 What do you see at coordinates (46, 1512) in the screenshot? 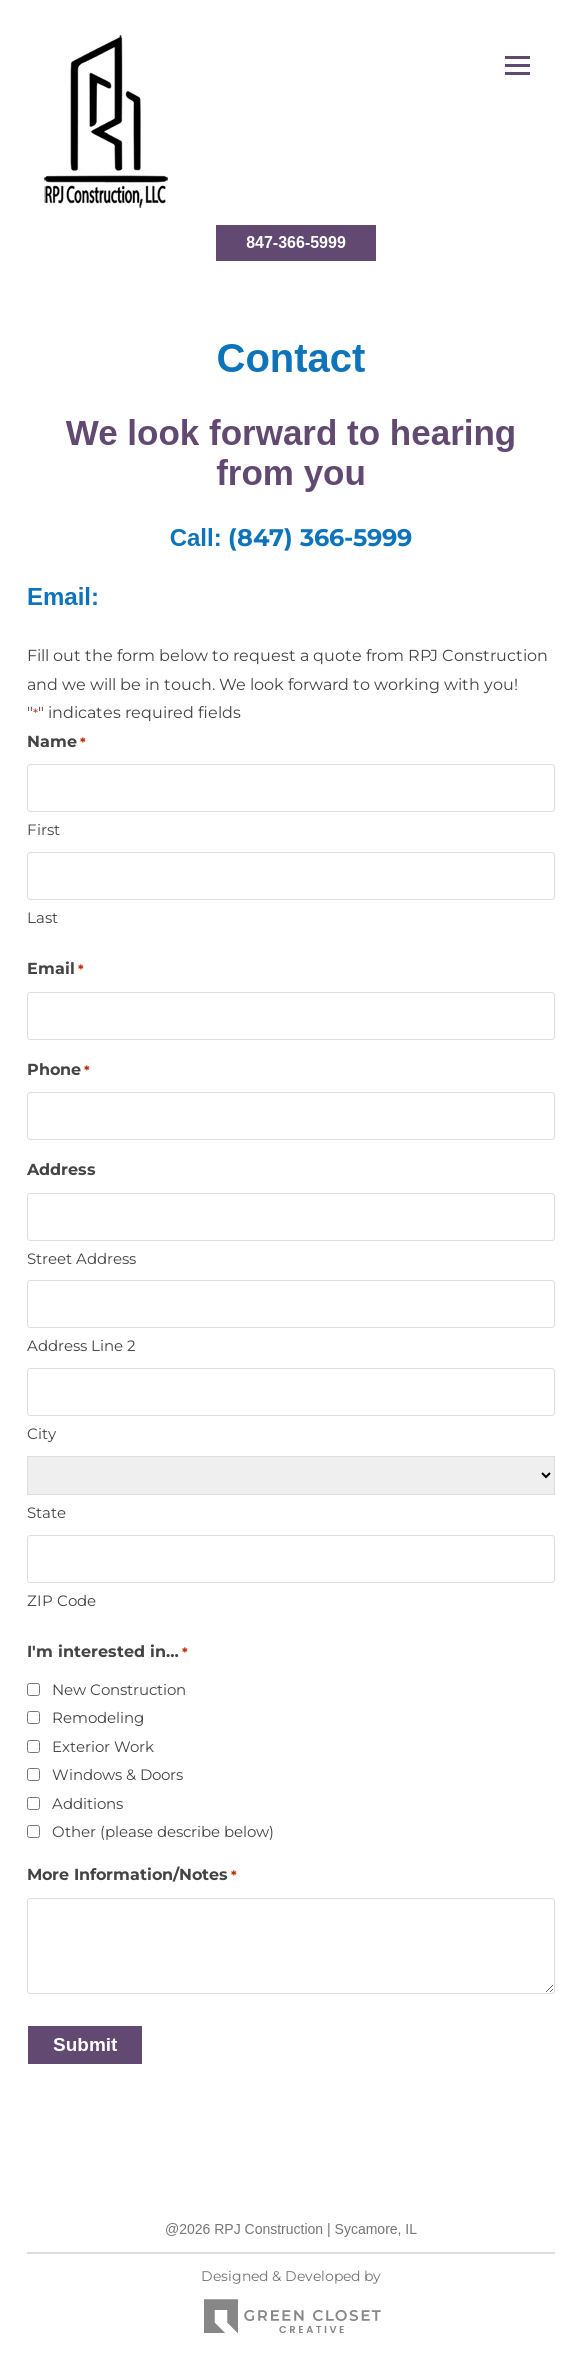
I see `State` at bounding box center [46, 1512].